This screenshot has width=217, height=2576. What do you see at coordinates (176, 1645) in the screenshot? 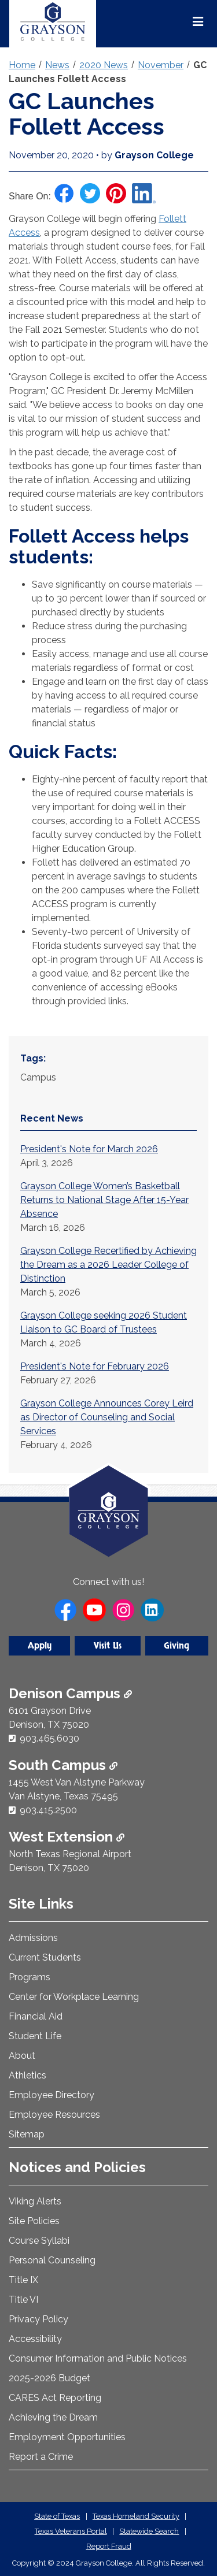
I see `Giving` at bounding box center [176, 1645].